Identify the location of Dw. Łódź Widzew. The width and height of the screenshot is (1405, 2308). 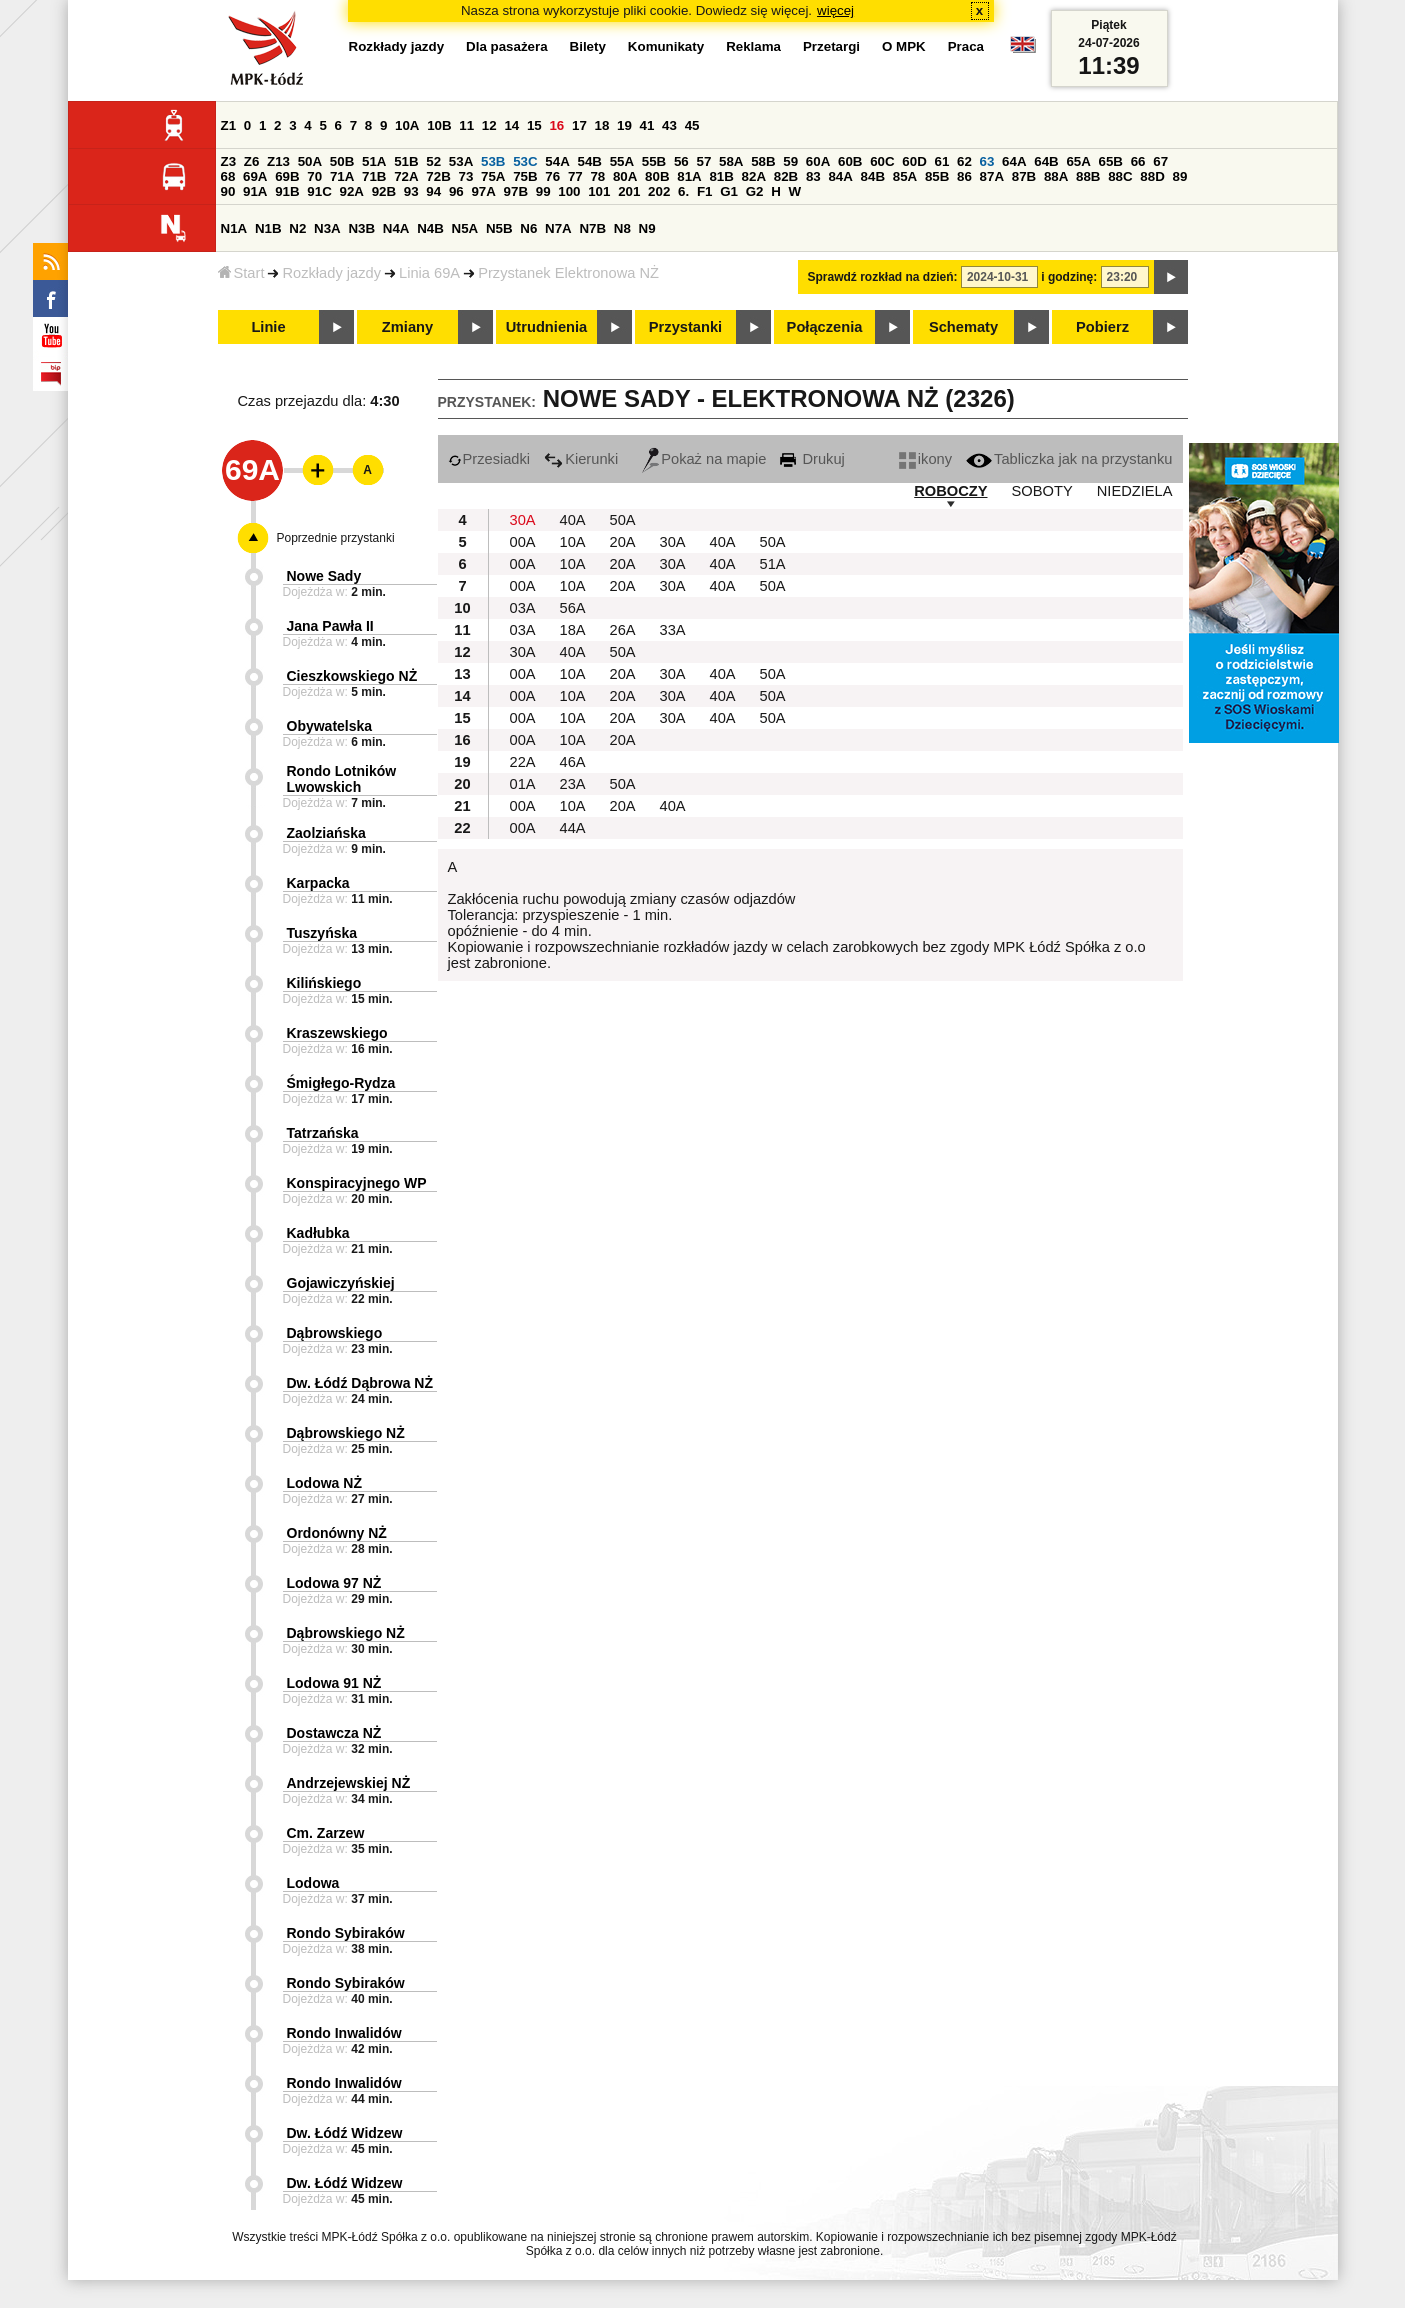
(345, 2133).